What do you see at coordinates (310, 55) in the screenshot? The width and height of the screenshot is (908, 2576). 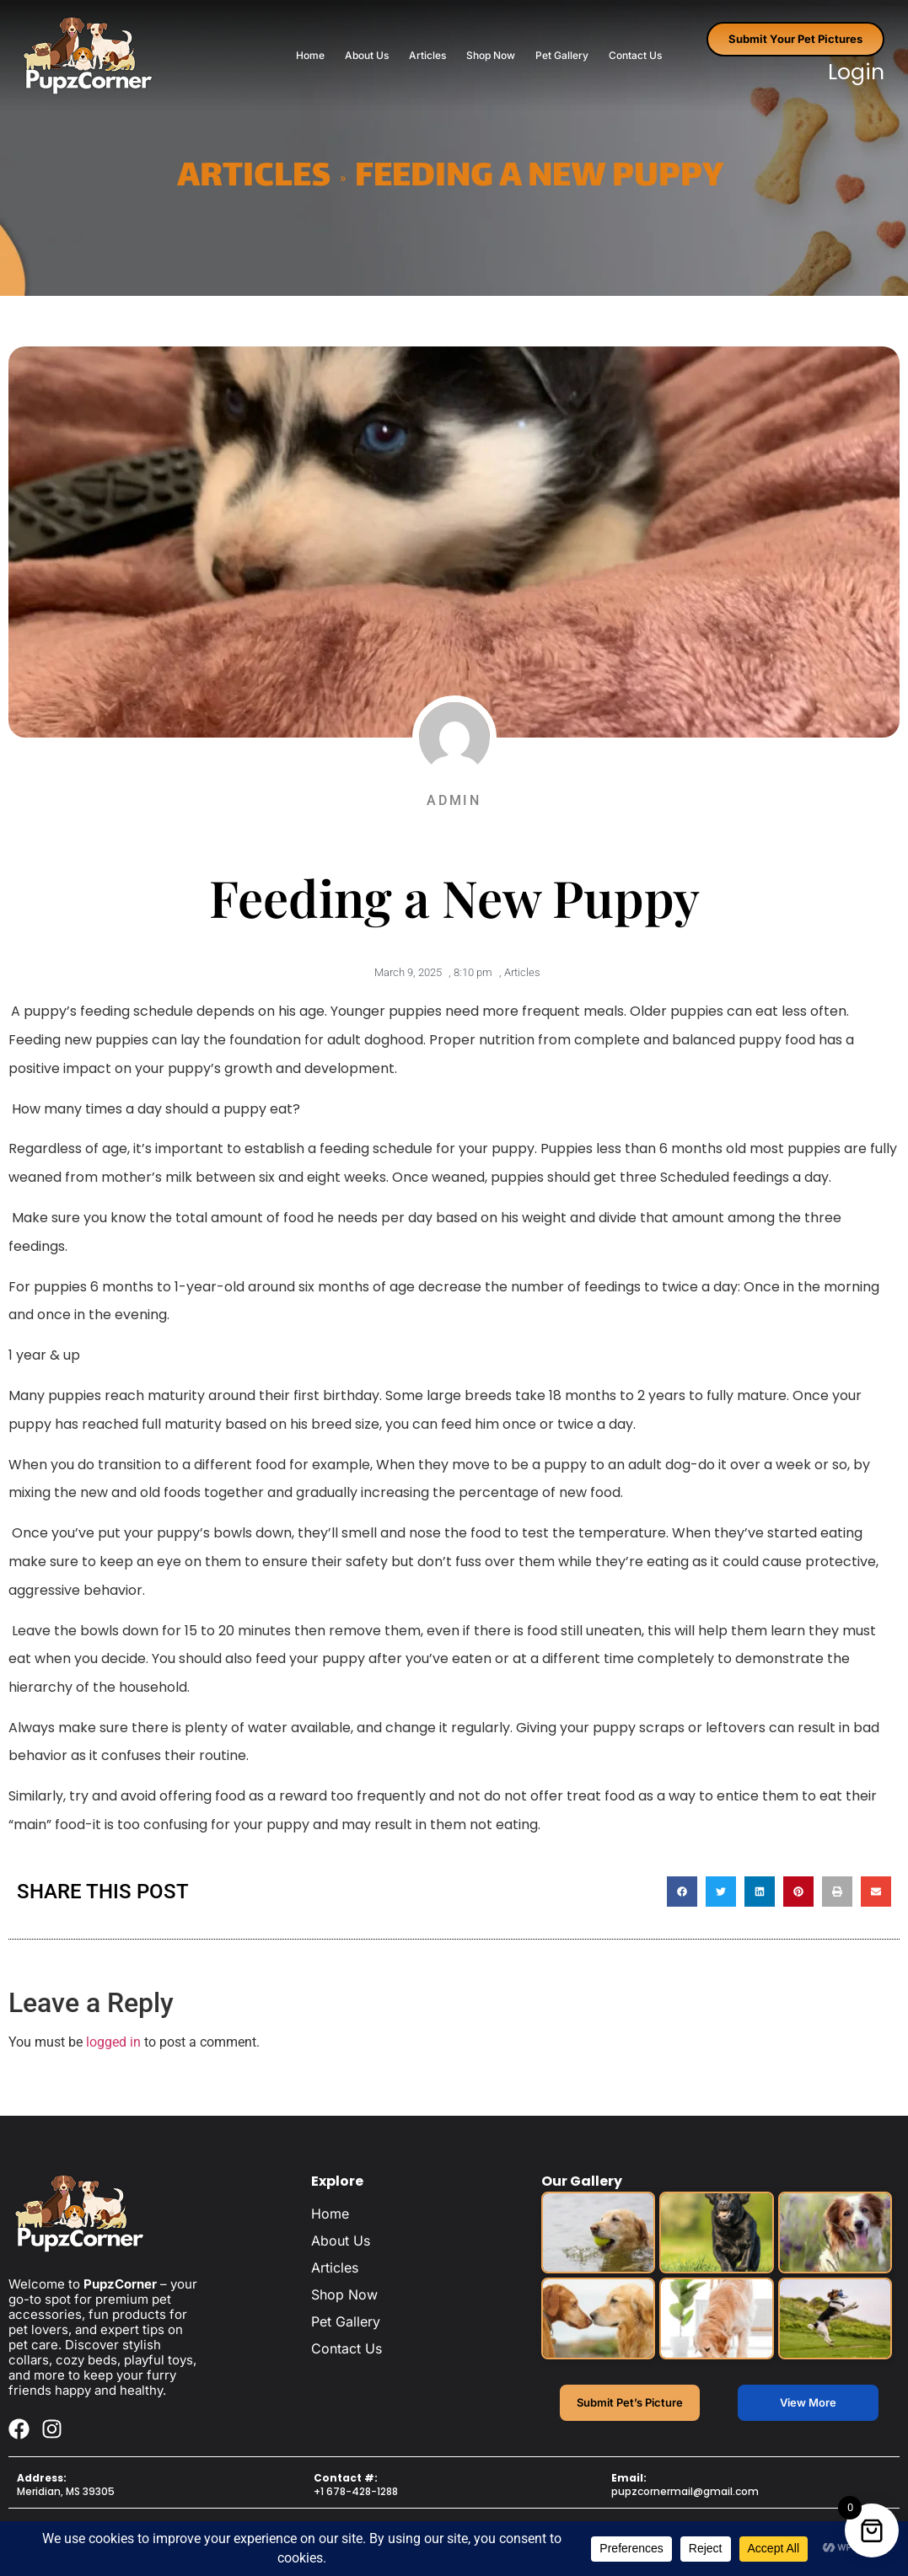 I see `Home` at bounding box center [310, 55].